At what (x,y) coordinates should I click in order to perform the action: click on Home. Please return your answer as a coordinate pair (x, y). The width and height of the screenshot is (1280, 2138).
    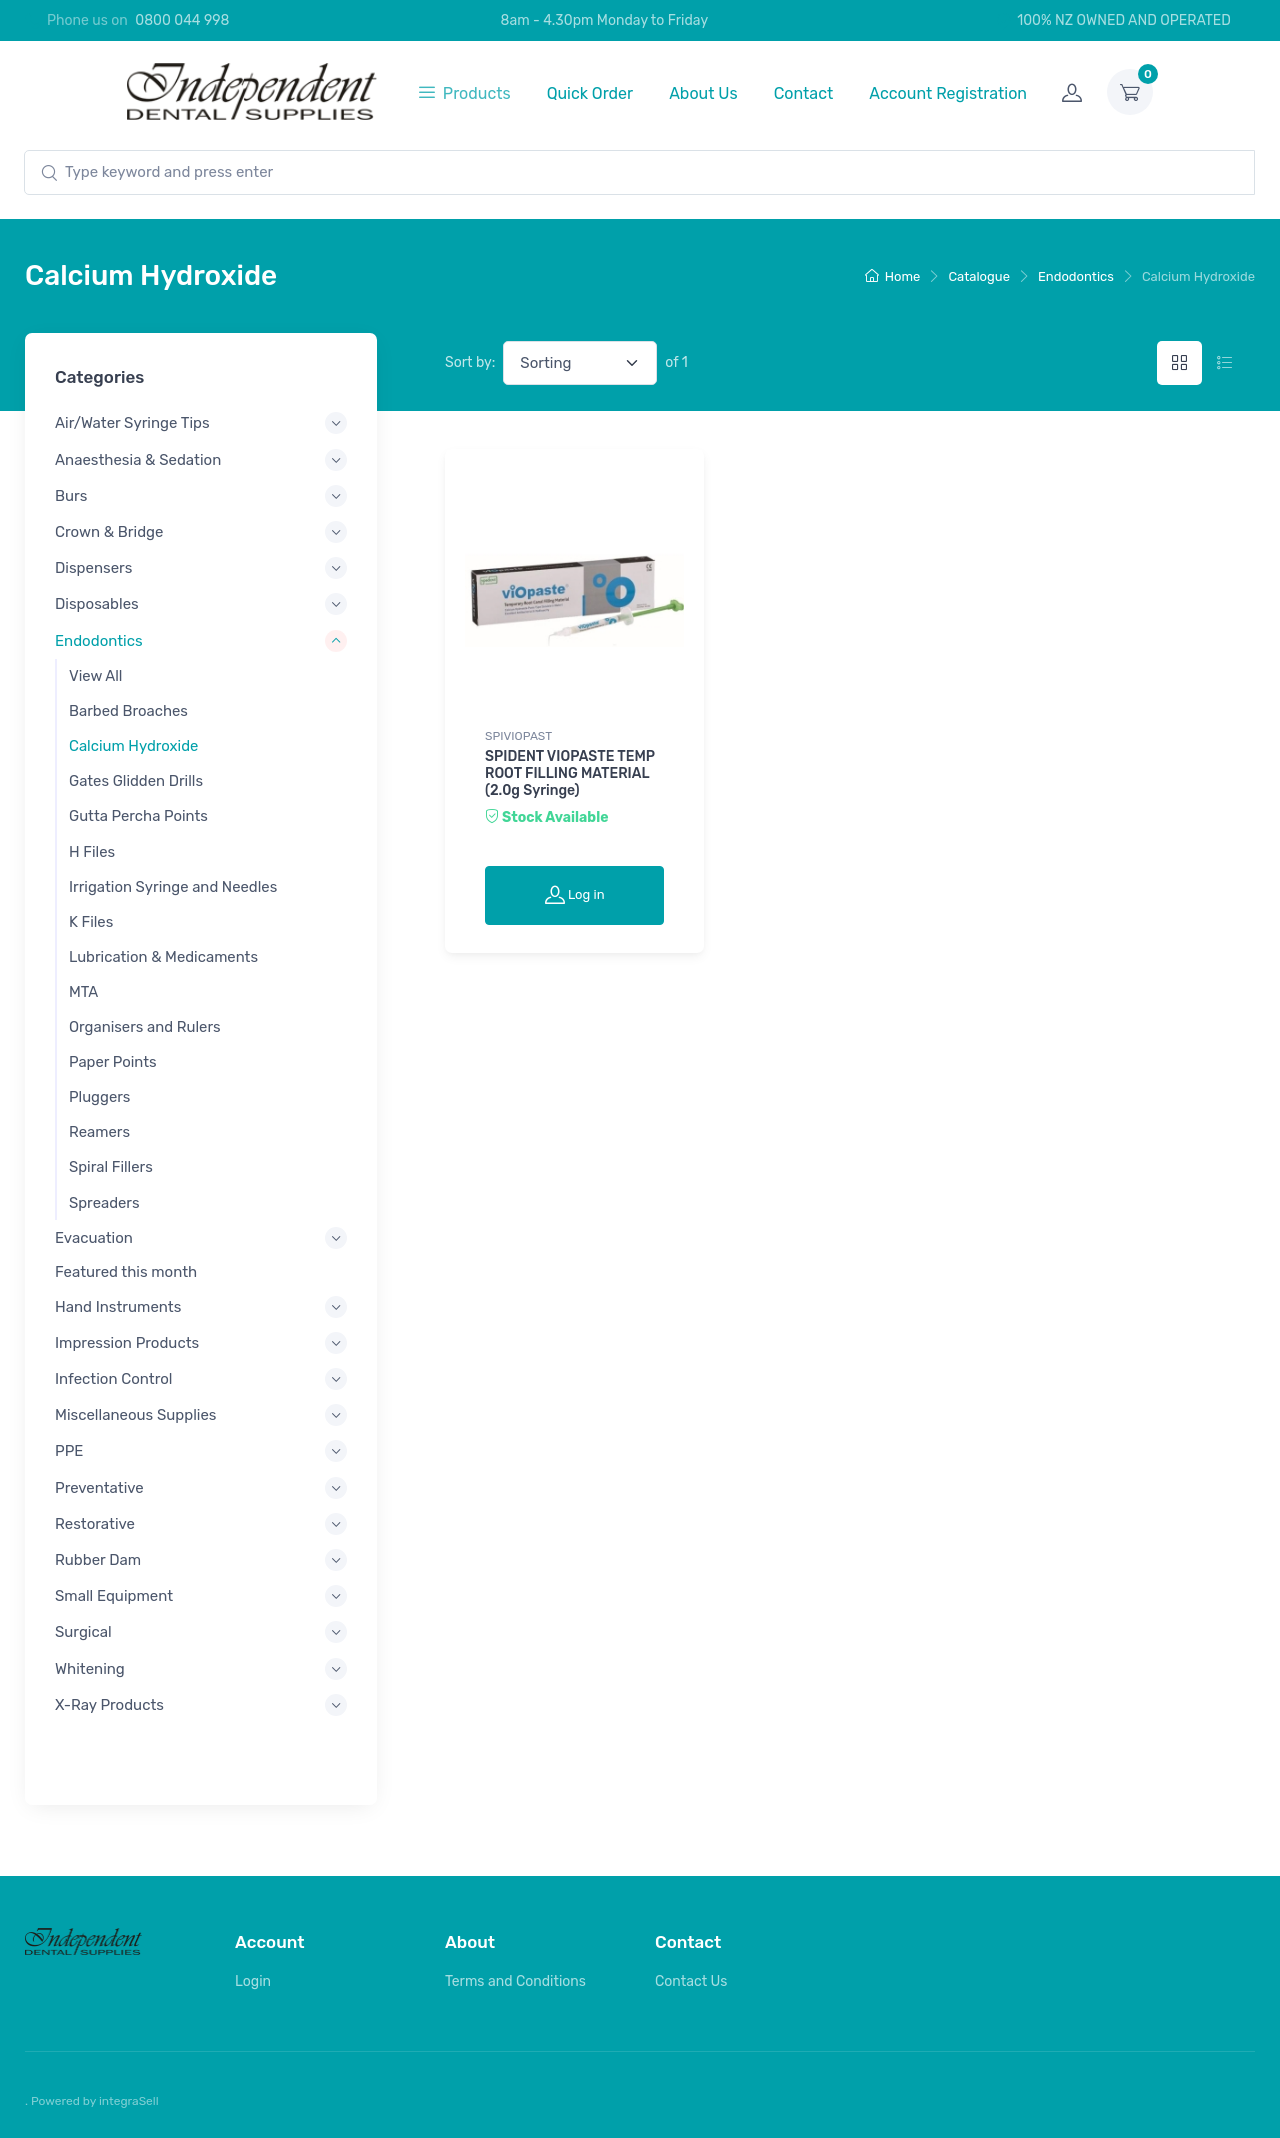
    Looking at the image, I should click on (893, 276).